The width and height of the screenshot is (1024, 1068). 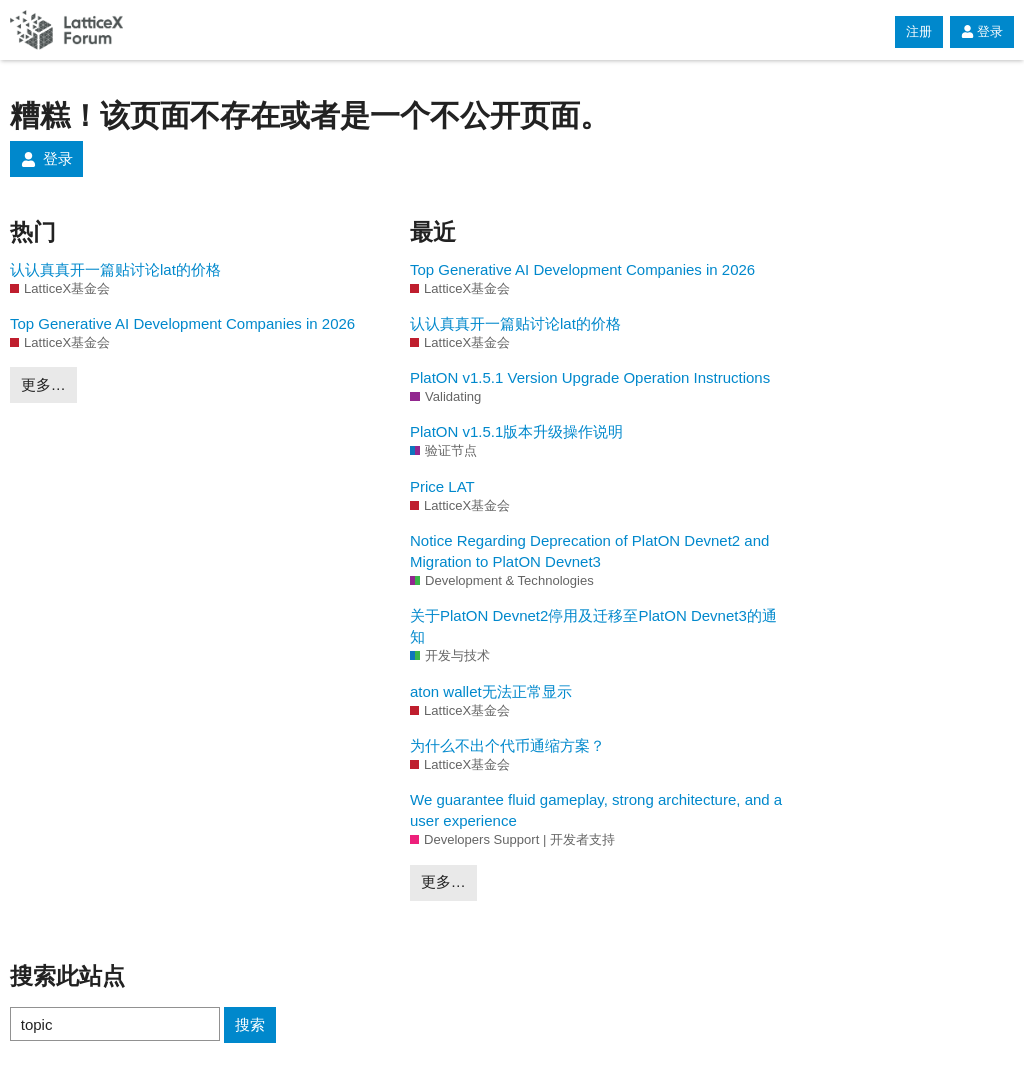 I want to click on Notice Regarding Deprecation of PlatON Devnet2 and Migration to PlatON Devnet3, so click(x=589, y=551).